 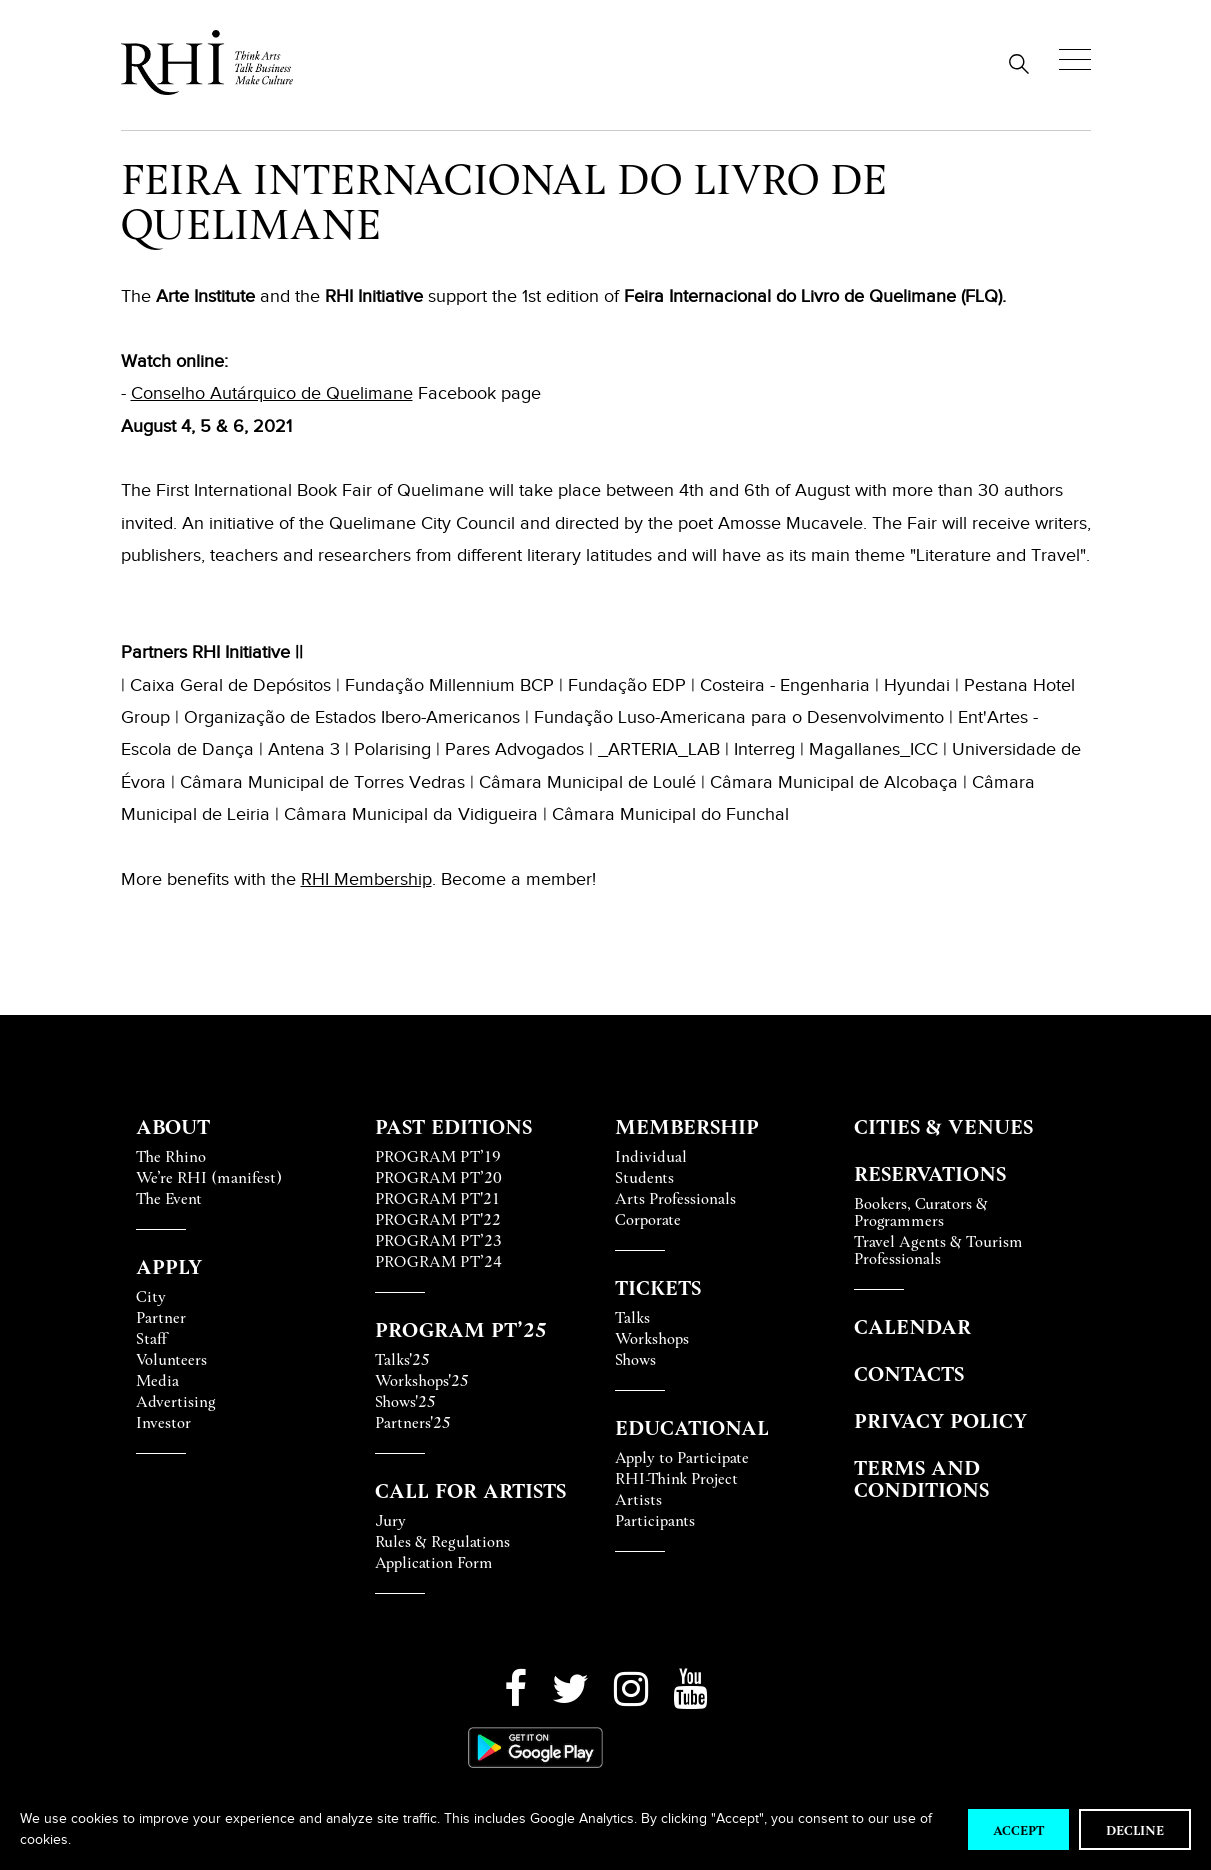 I want to click on RHI Membership, so click(x=366, y=879).